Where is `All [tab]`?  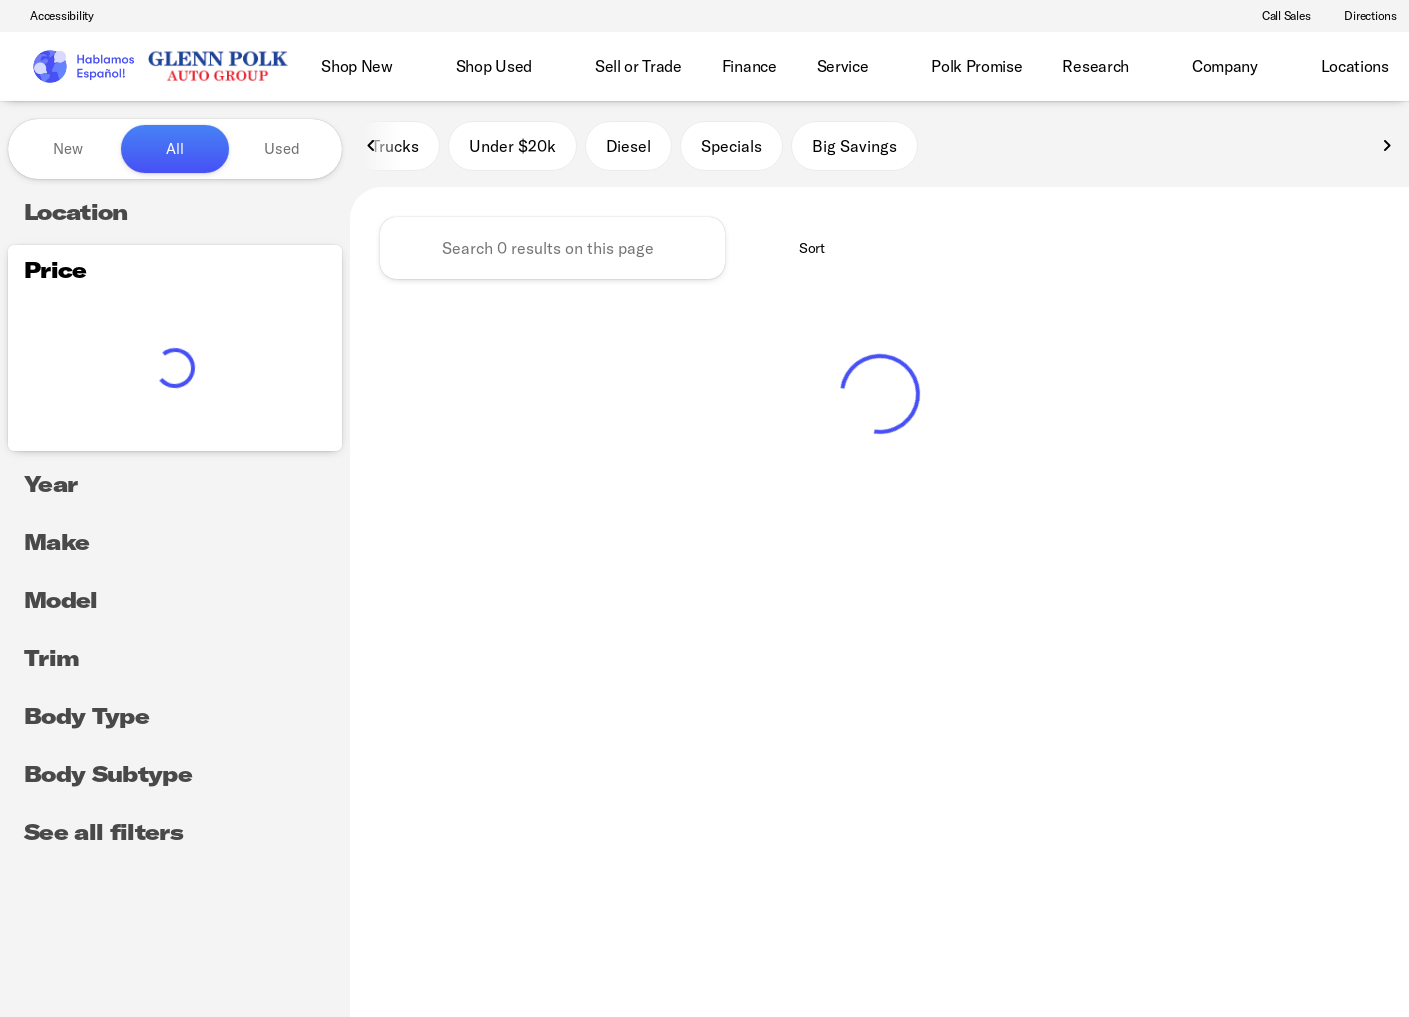
All [tab] is located at coordinates (175, 148).